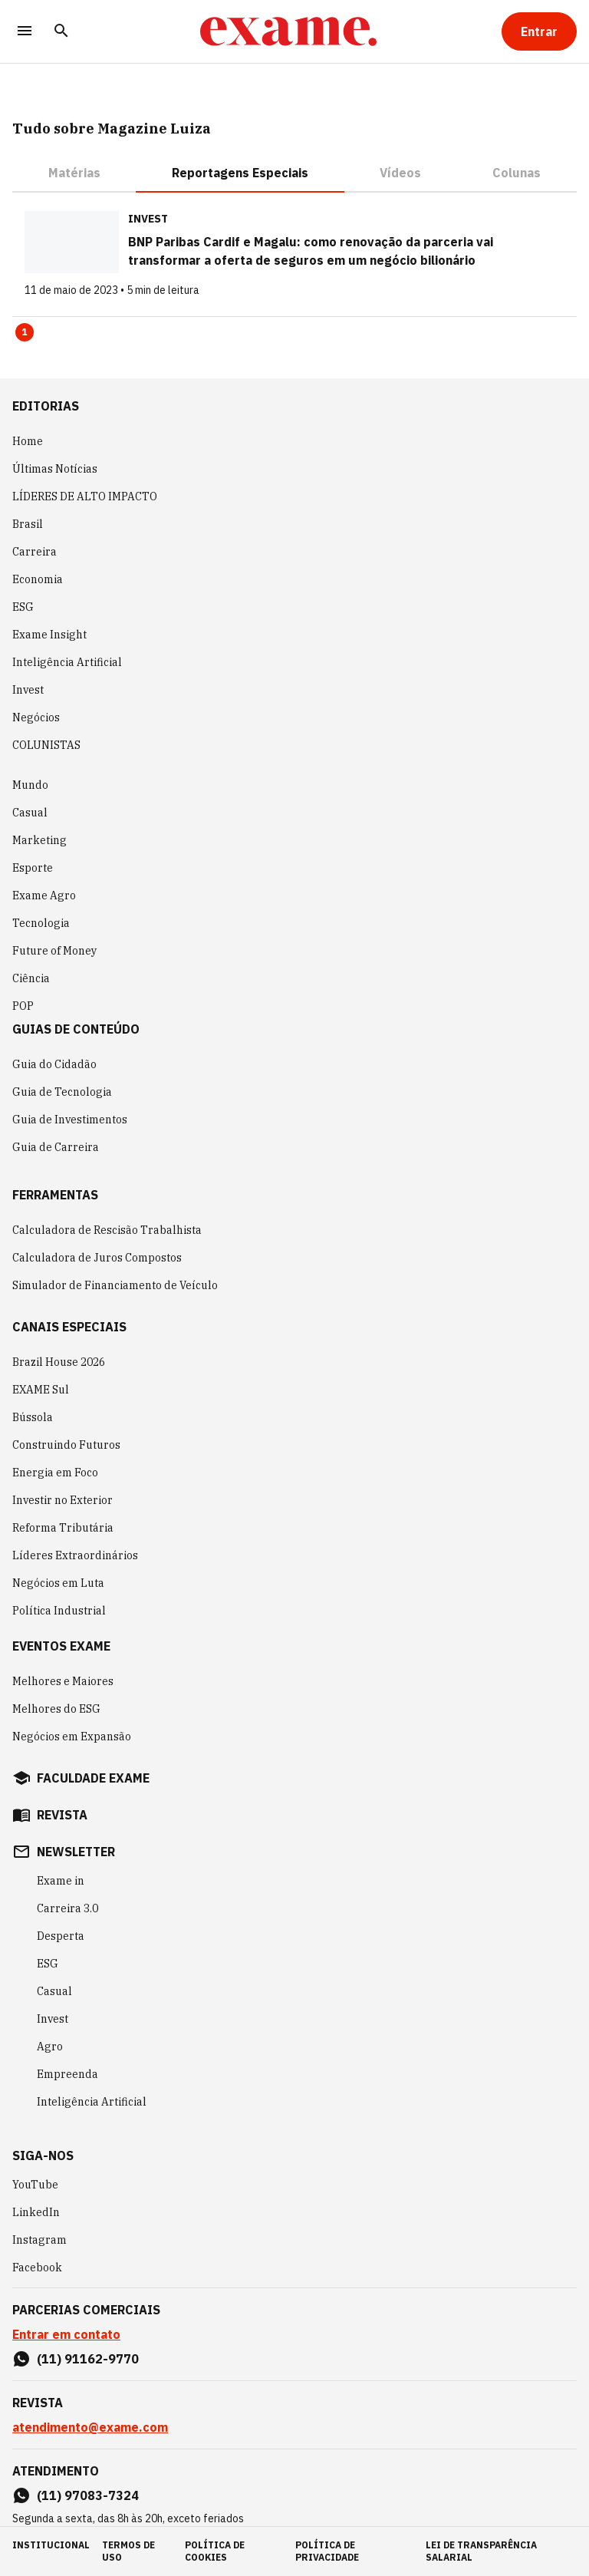 This screenshot has height=2576, width=589. Describe the element at coordinates (63, 1681) in the screenshot. I see `Melhores e Maiores` at that location.